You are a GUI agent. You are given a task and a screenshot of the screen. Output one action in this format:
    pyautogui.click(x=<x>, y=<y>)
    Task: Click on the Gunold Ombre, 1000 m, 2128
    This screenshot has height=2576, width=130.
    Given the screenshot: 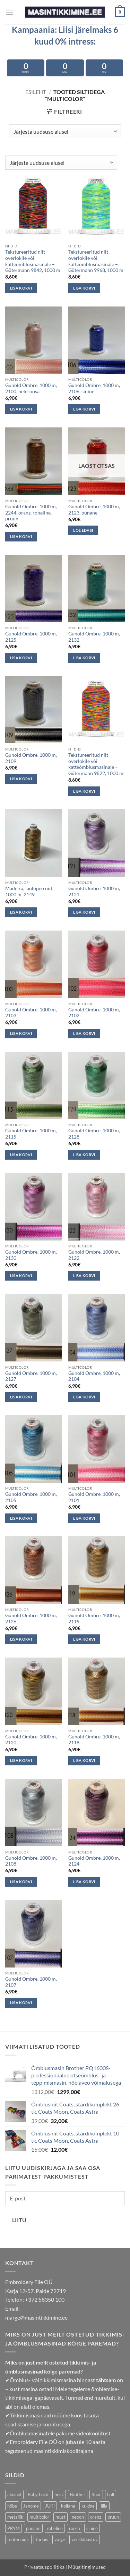 What is the action you would take?
    pyautogui.click(x=94, y=1134)
    